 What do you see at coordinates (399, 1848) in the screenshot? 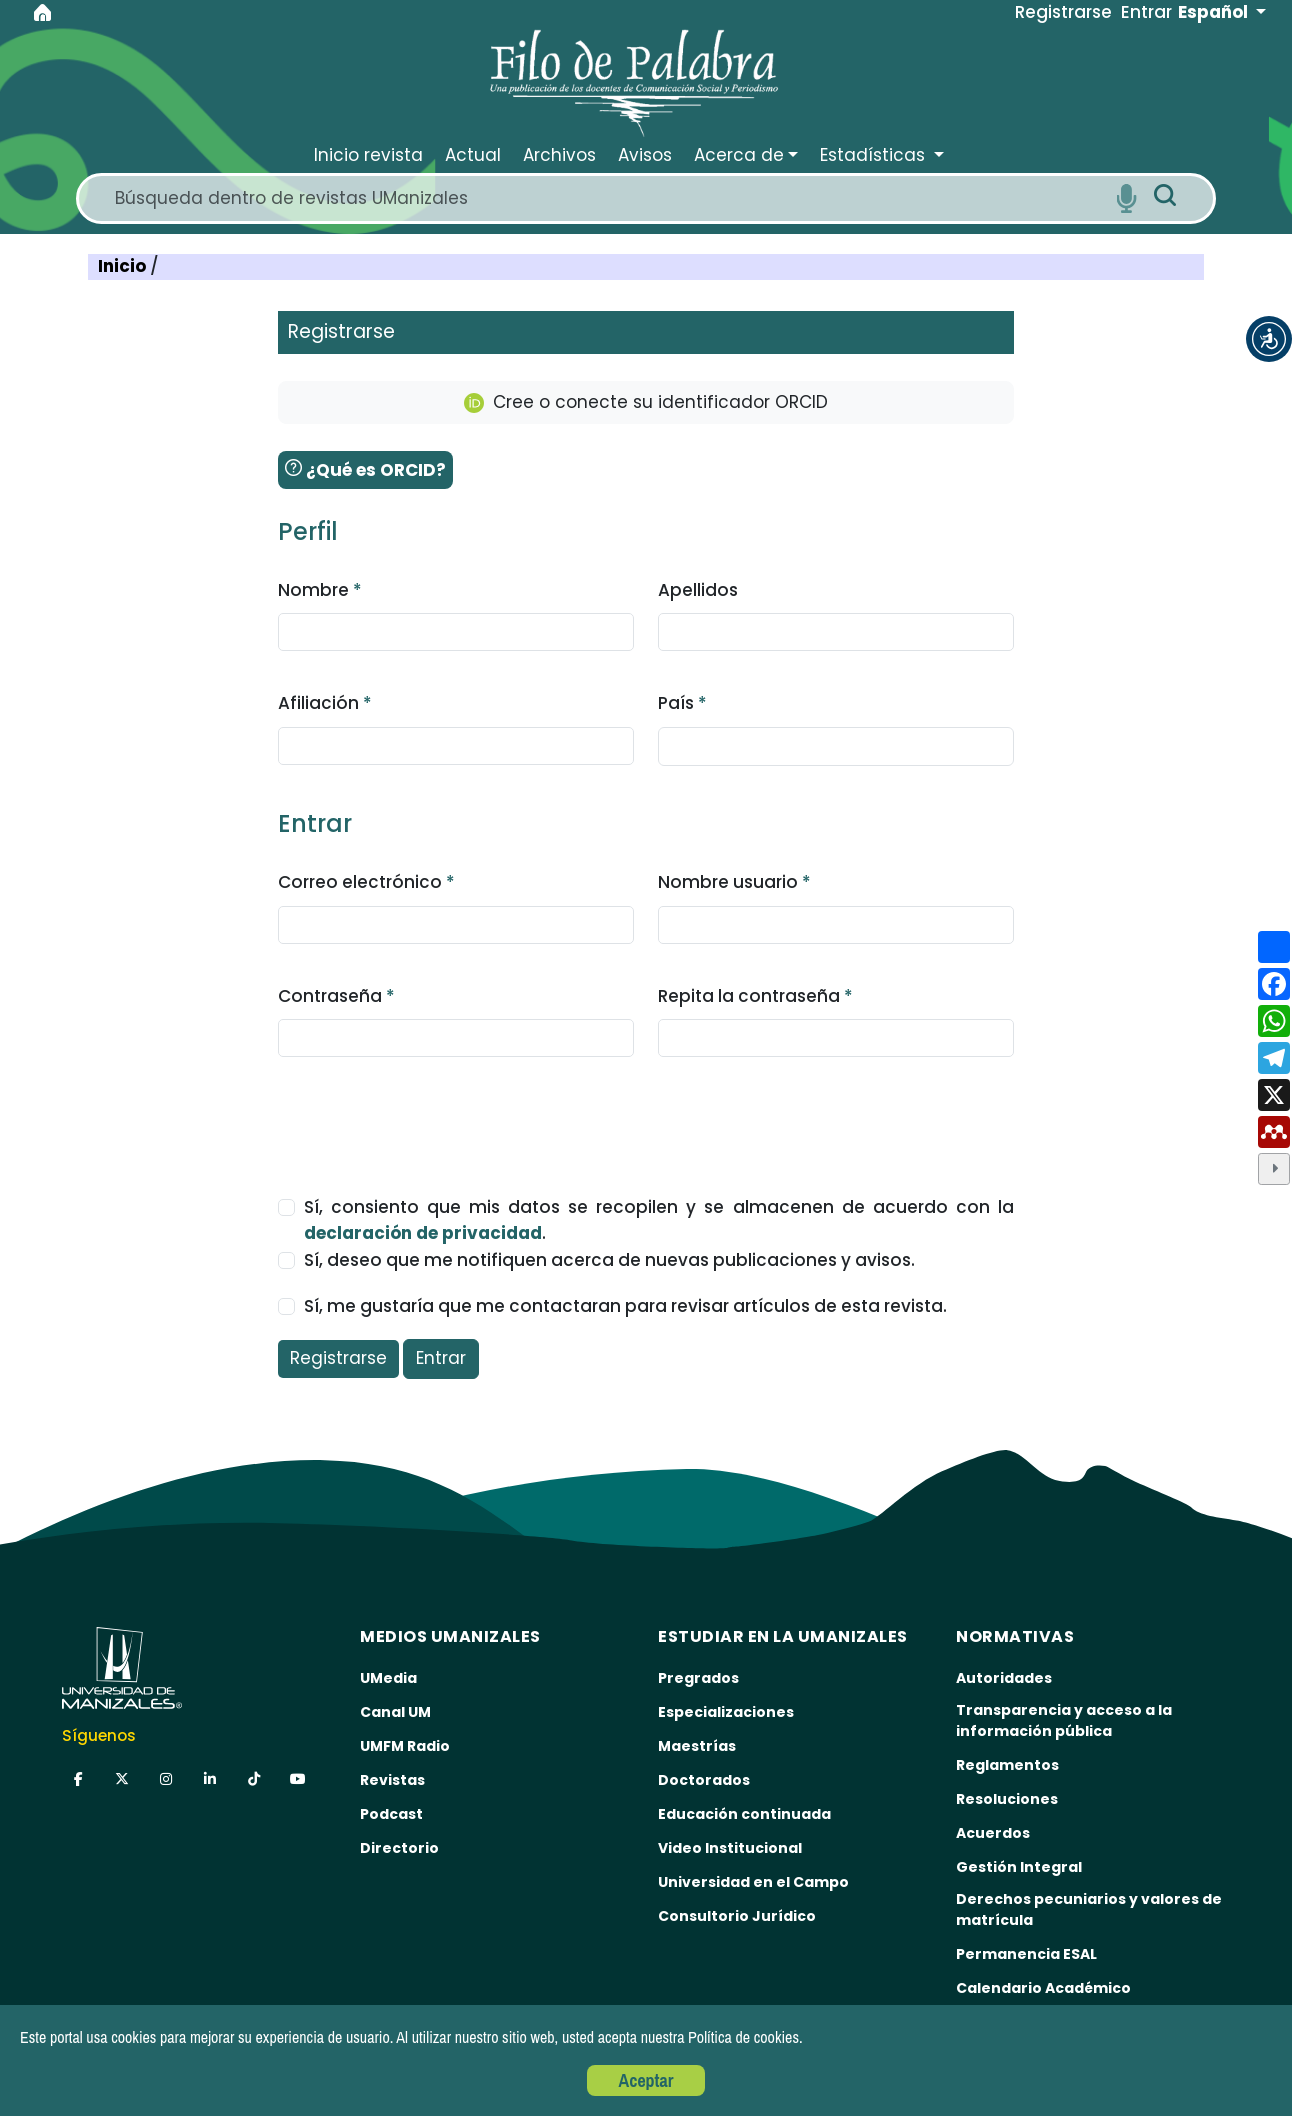
I see `Directorio` at bounding box center [399, 1848].